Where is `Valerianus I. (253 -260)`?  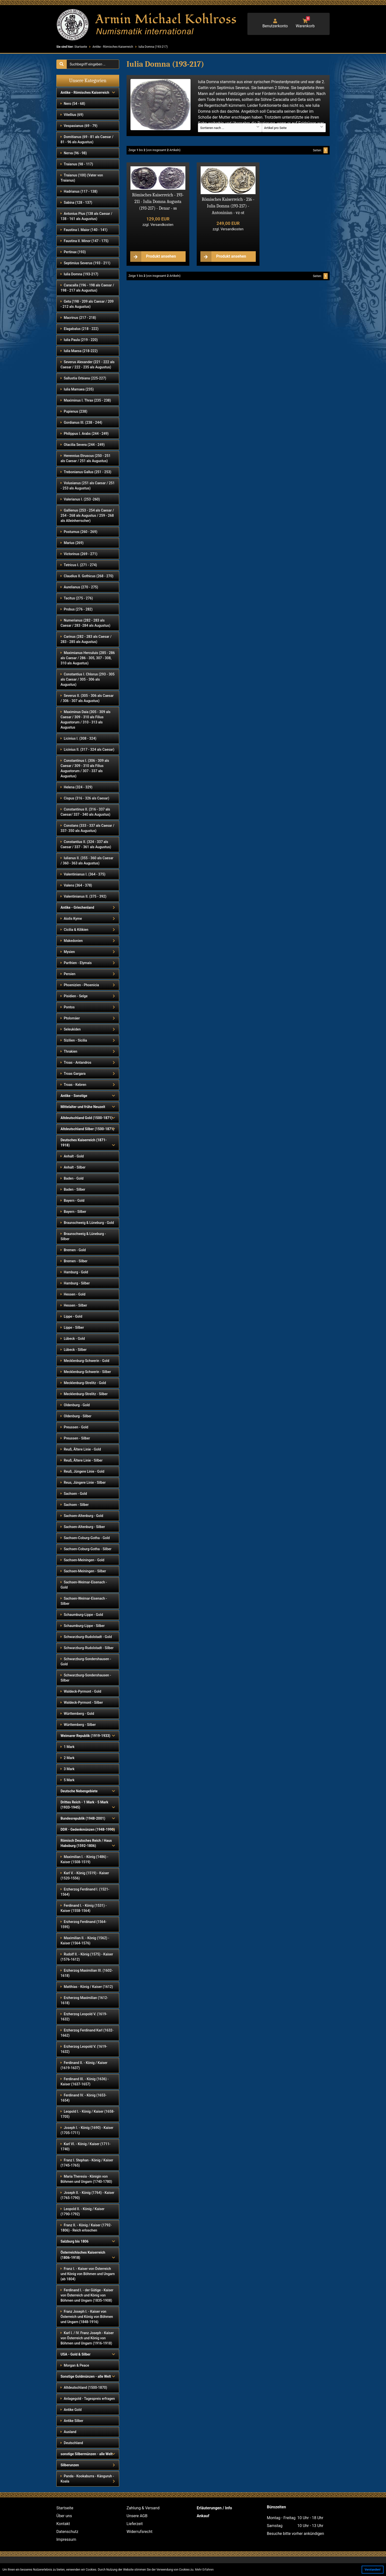
Valerianus I. (253 -260) is located at coordinates (82, 499).